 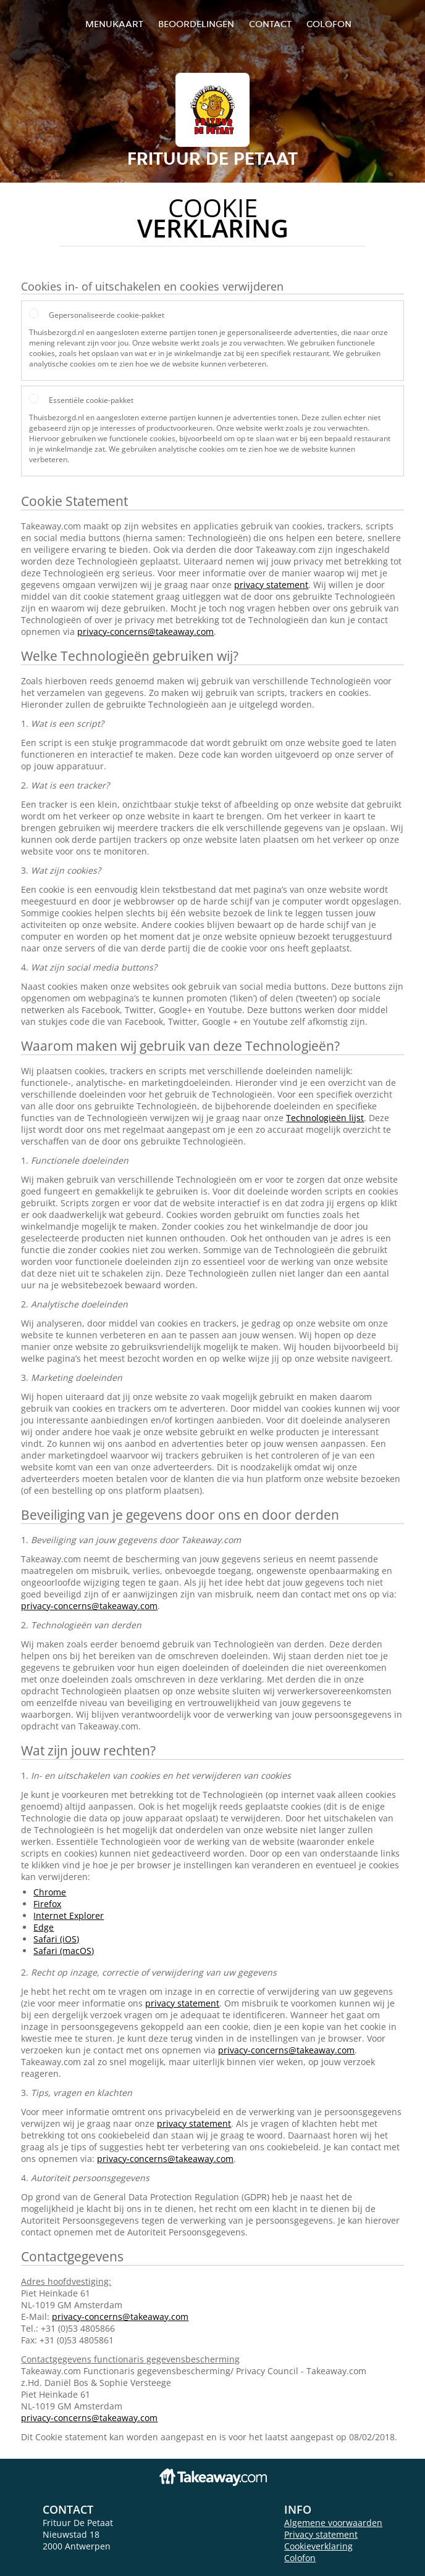 What do you see at coordinates (321, 2534) in the screenshot?
I see `Privacy statement` at bounding box center [321, 2534].